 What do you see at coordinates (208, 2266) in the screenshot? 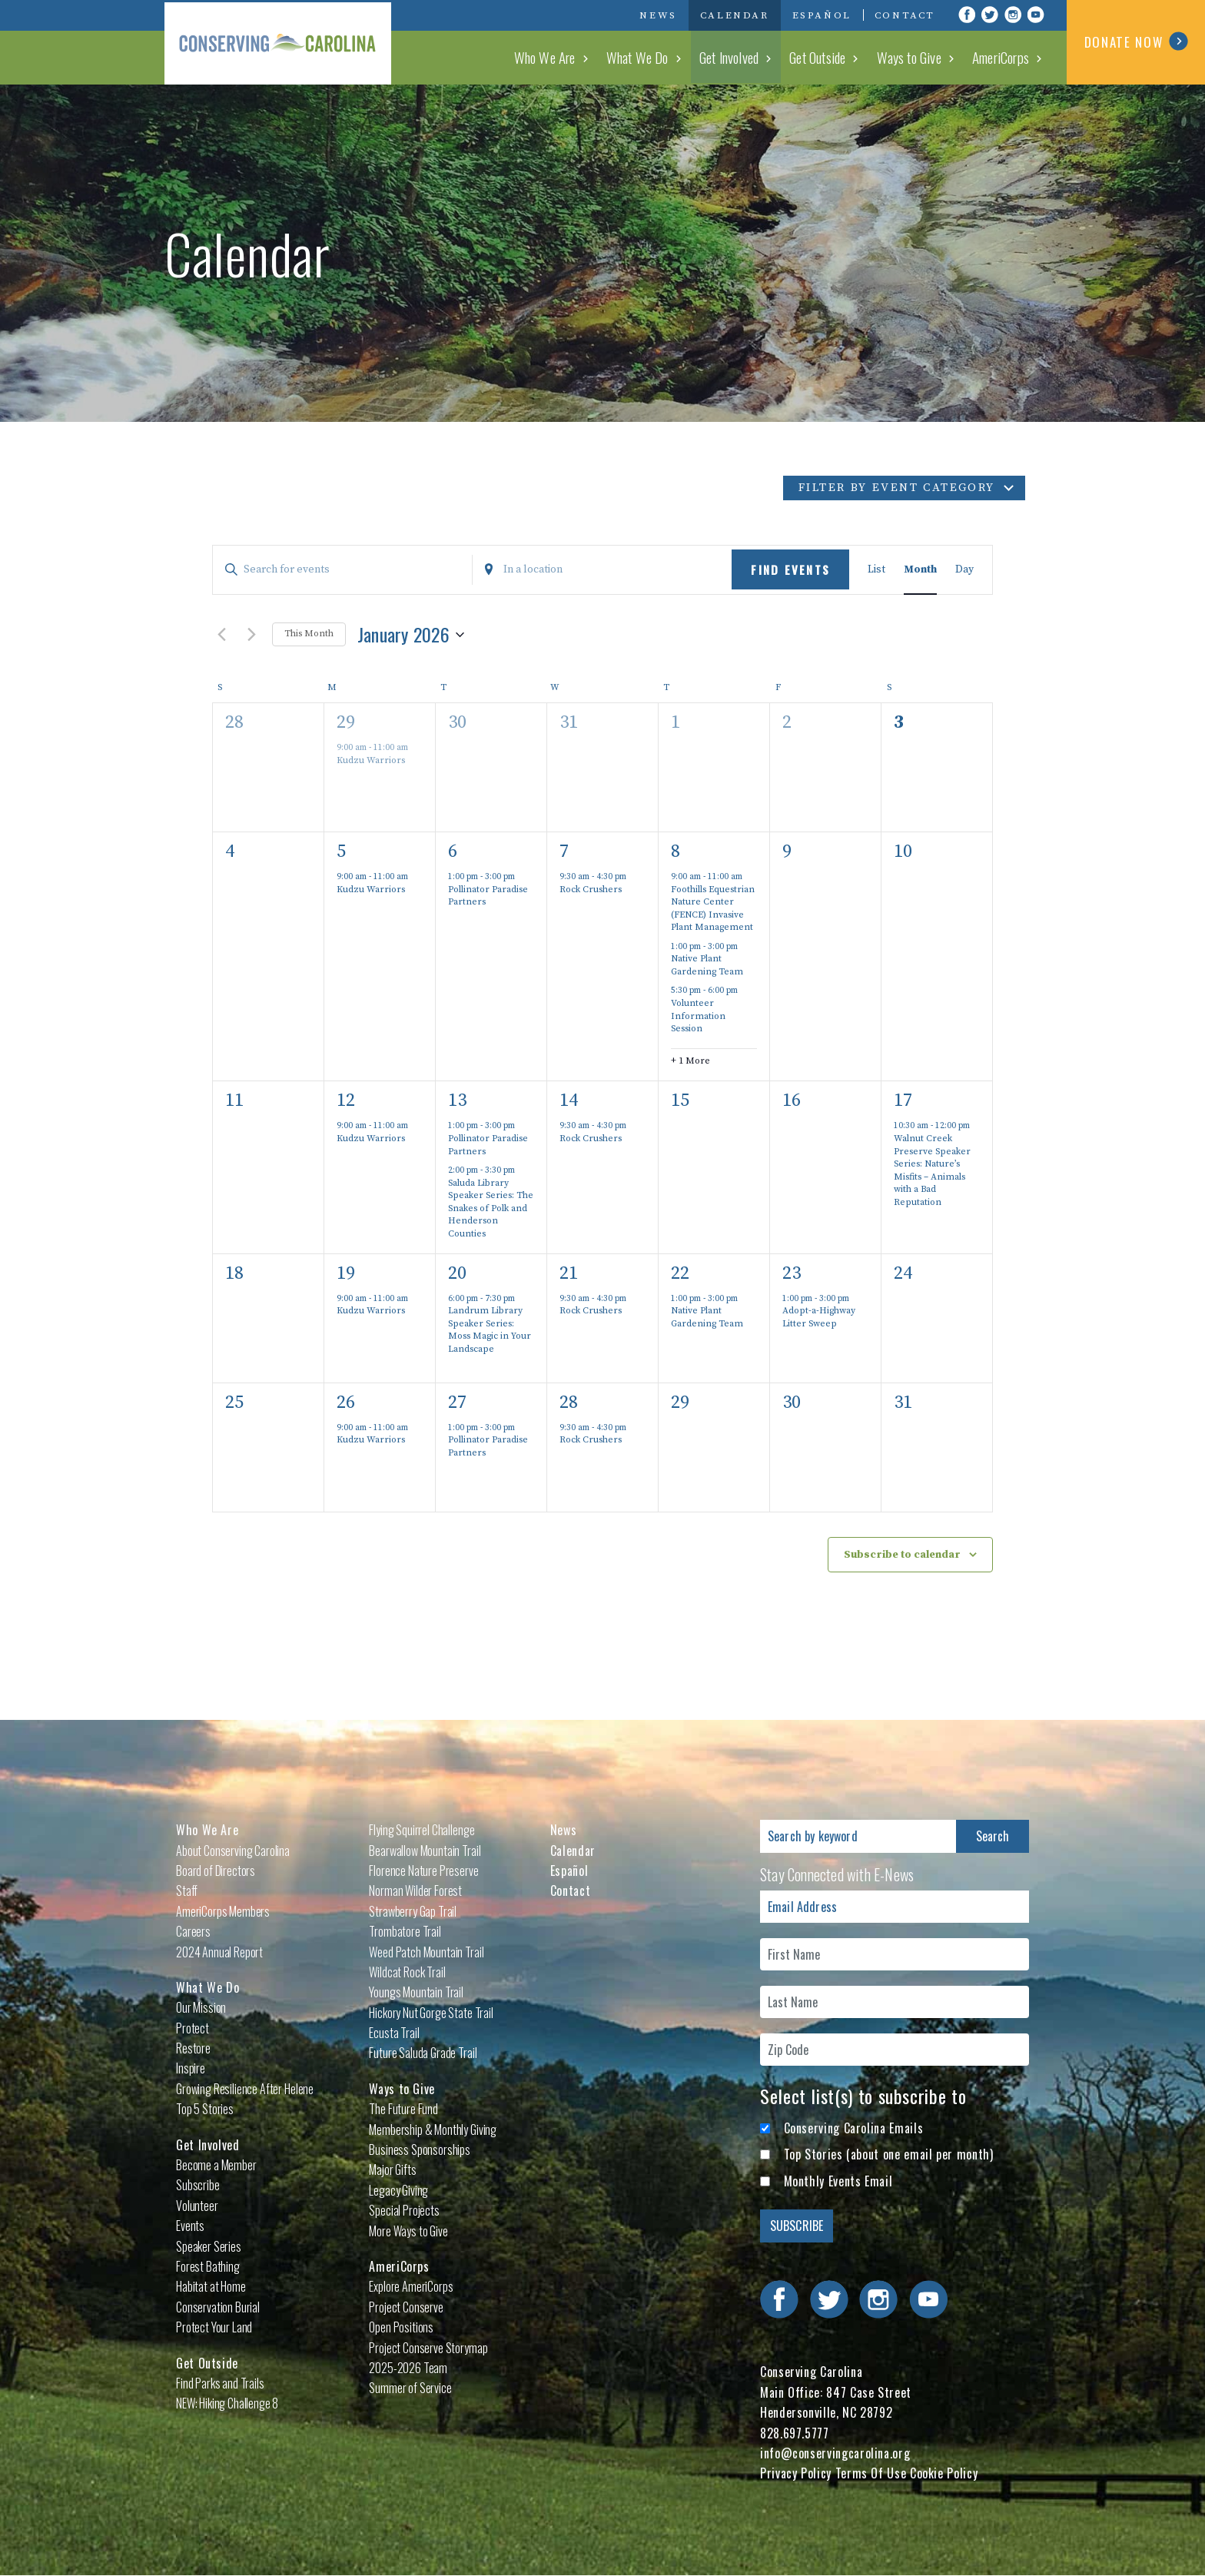
I see `Forest Bathing` at bounding box center [208, 2266].